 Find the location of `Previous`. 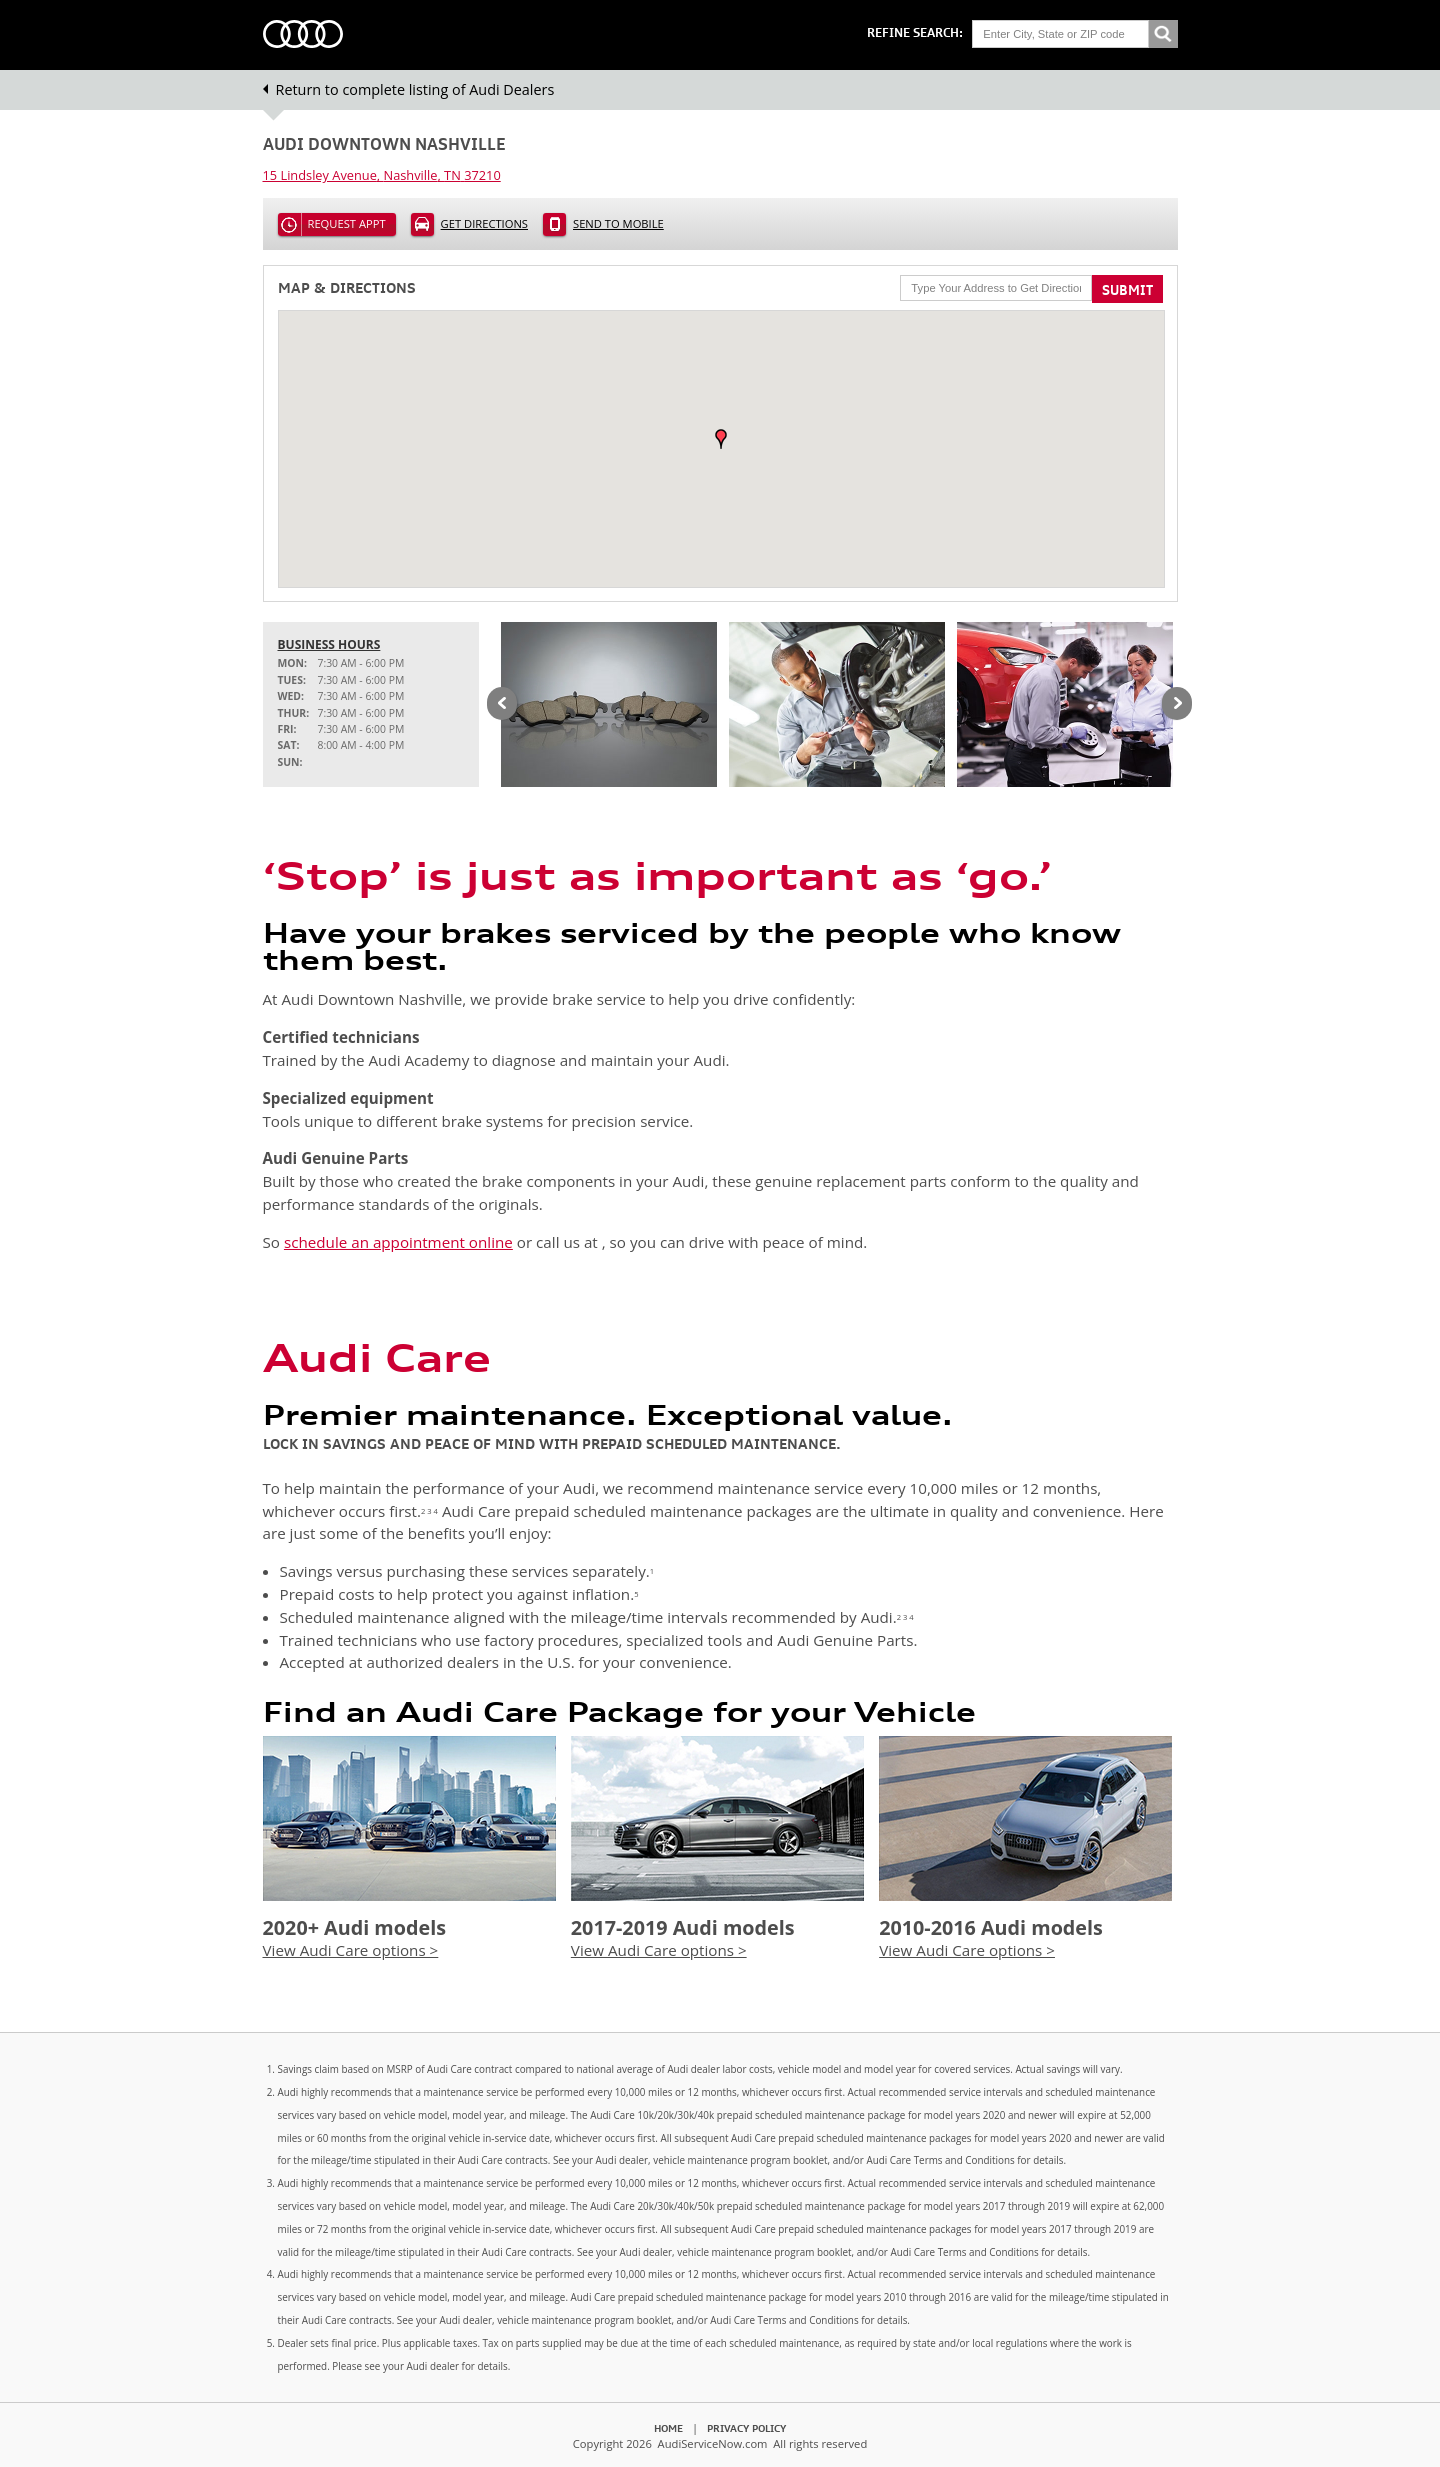

Previous is located at coordinates (502, 705).